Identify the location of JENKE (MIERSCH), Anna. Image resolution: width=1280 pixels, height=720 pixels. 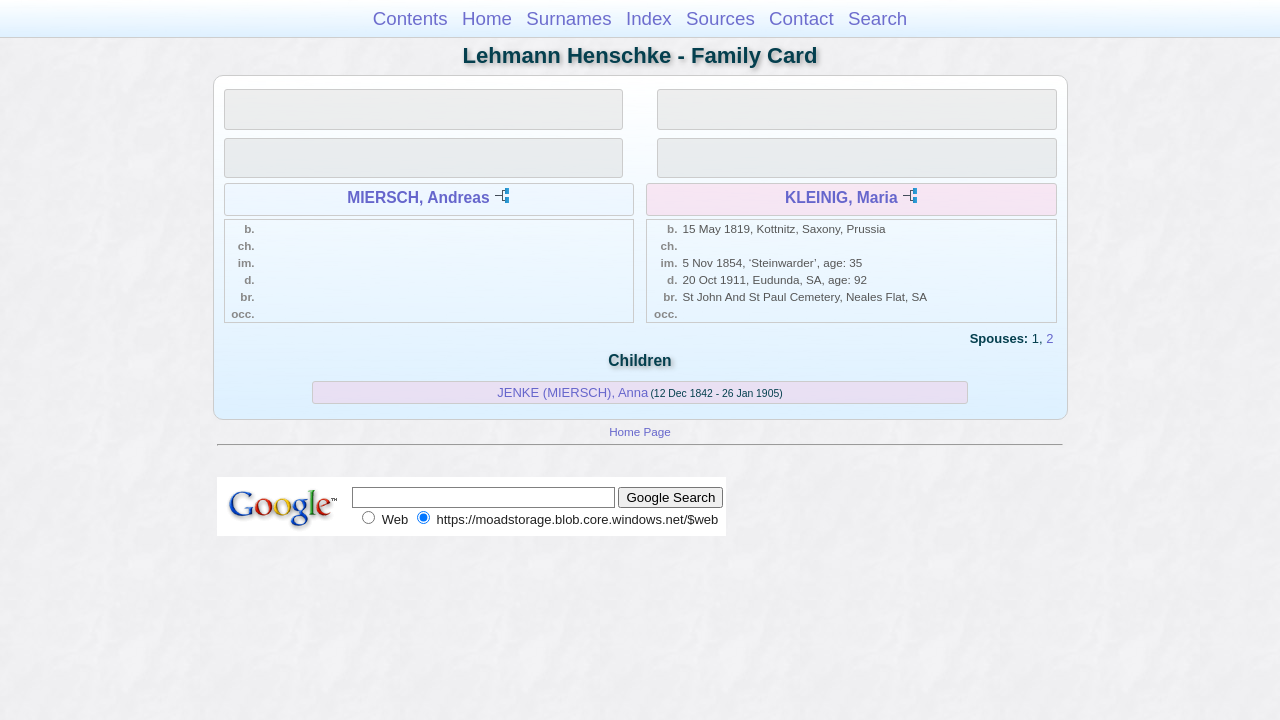
(572, 392).